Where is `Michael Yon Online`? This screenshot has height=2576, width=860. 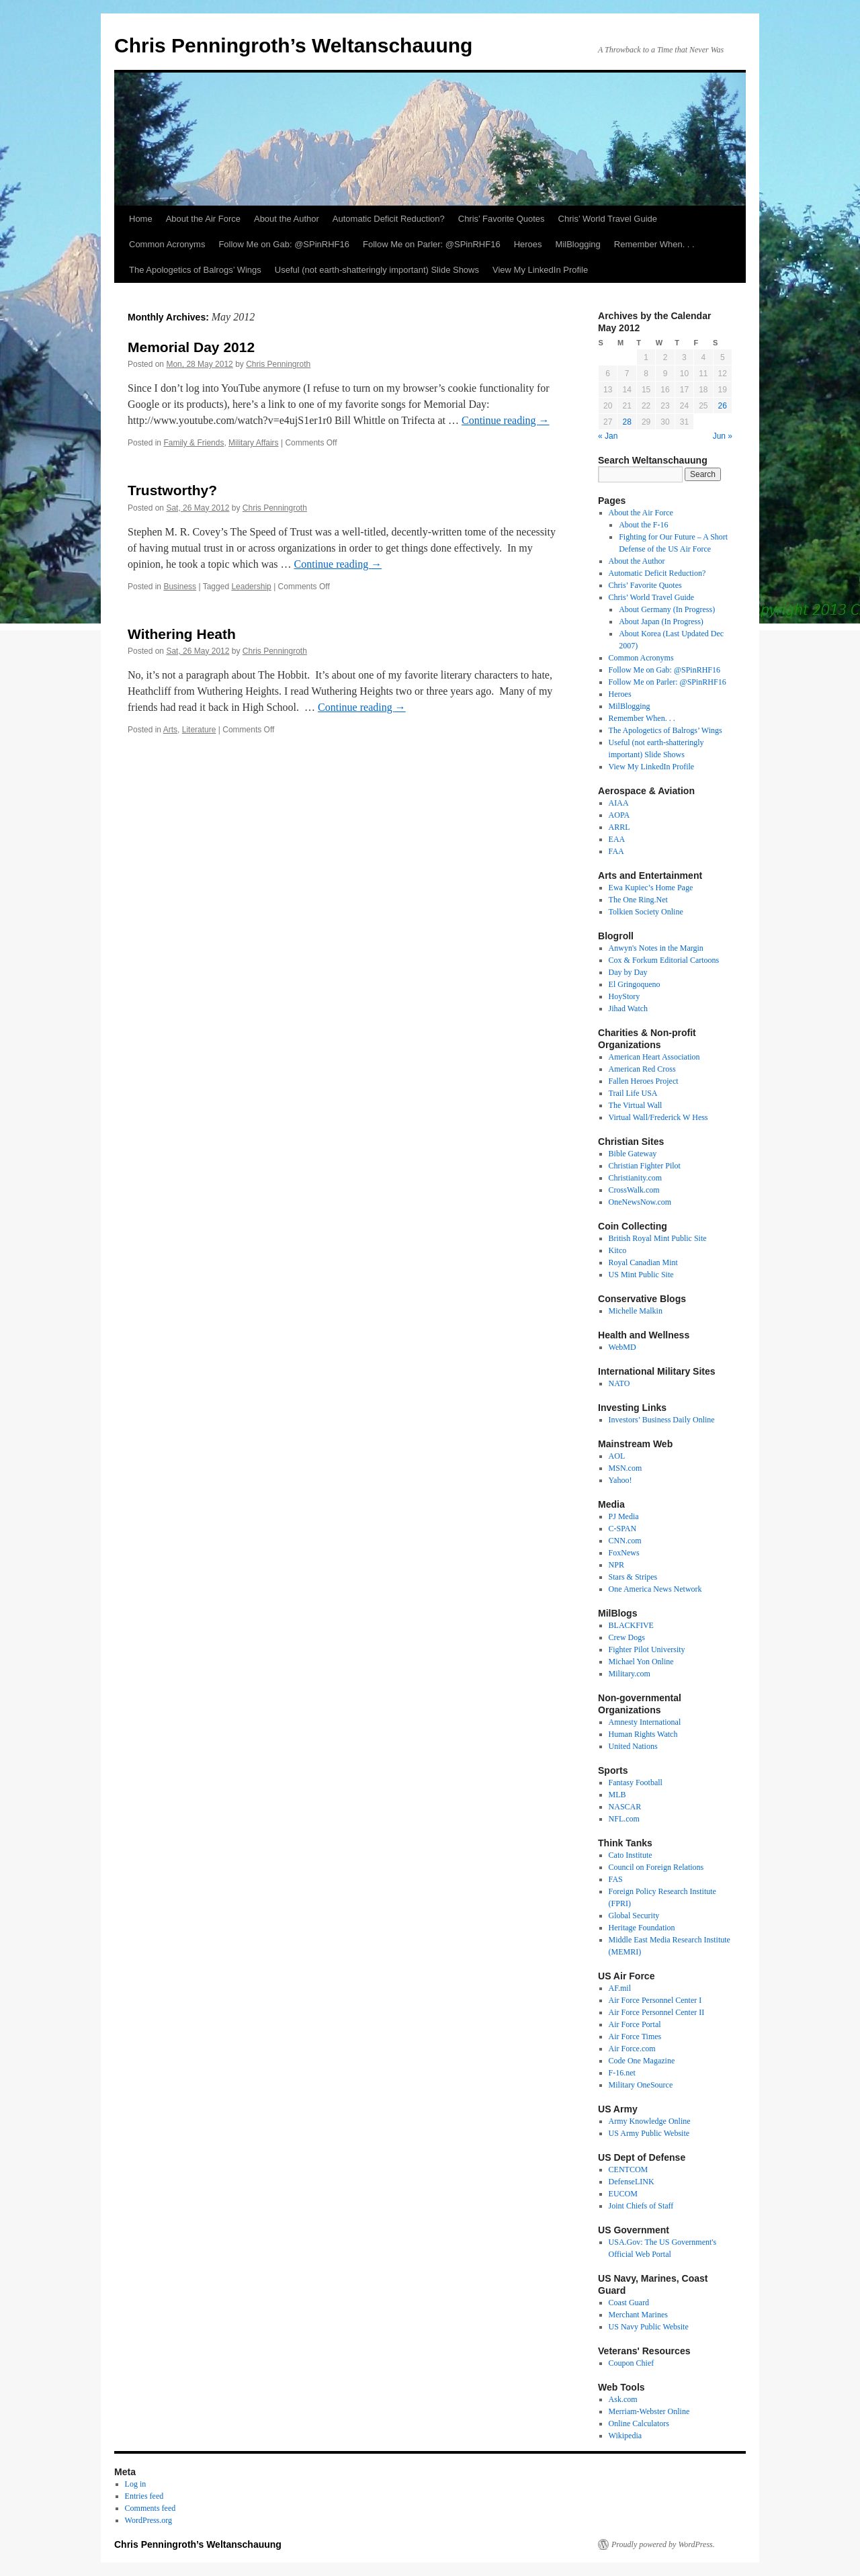
Michael Yon Online is located at coordinates (641, 1661).